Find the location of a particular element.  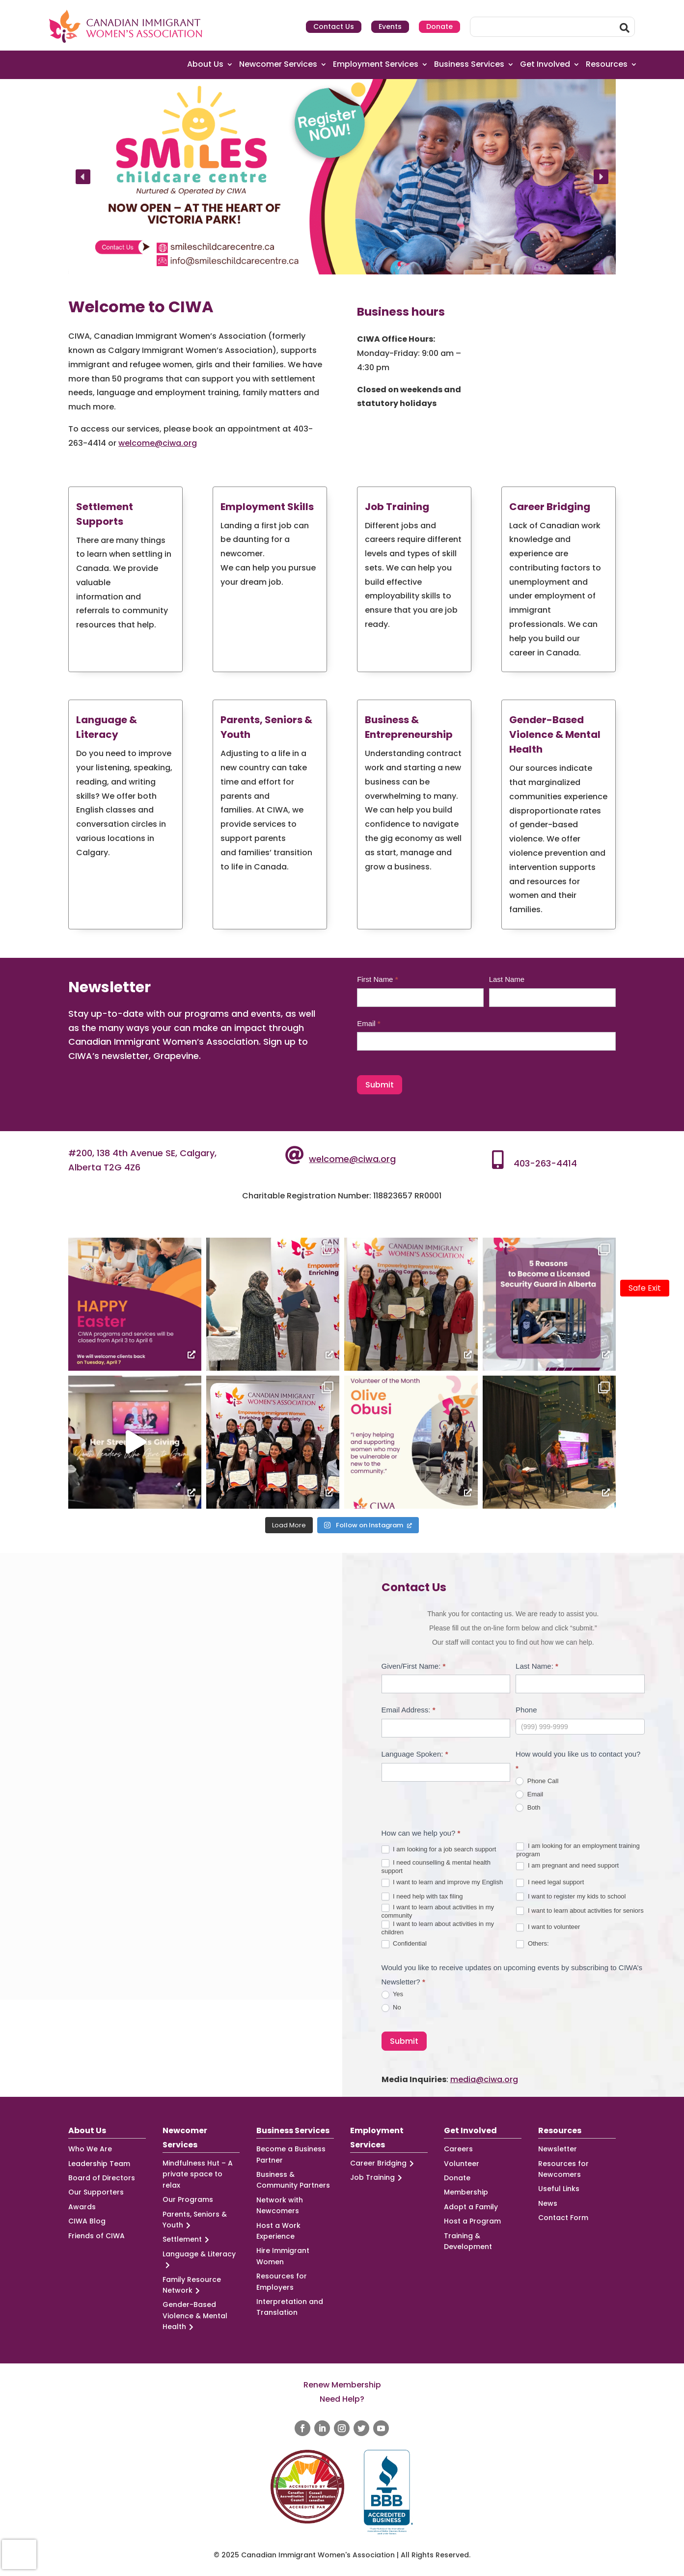

Email Address: is located at coordinates (409, 1710).